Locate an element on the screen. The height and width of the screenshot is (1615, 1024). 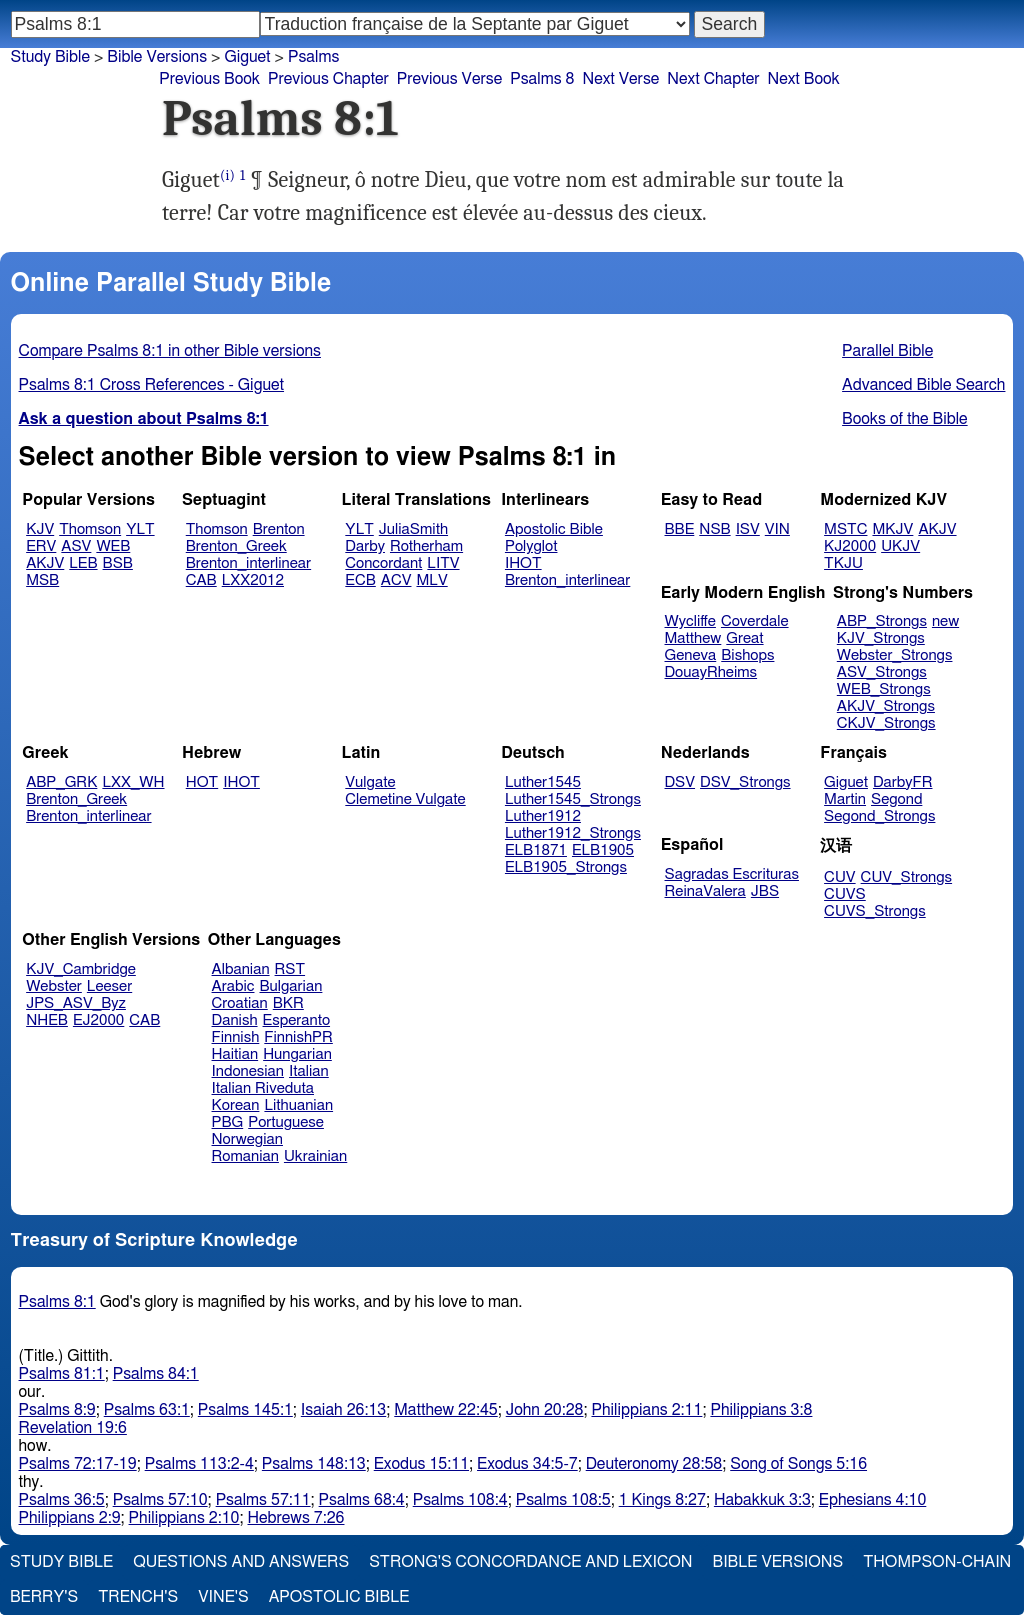
Danish is located at coordinates (235, 1020).